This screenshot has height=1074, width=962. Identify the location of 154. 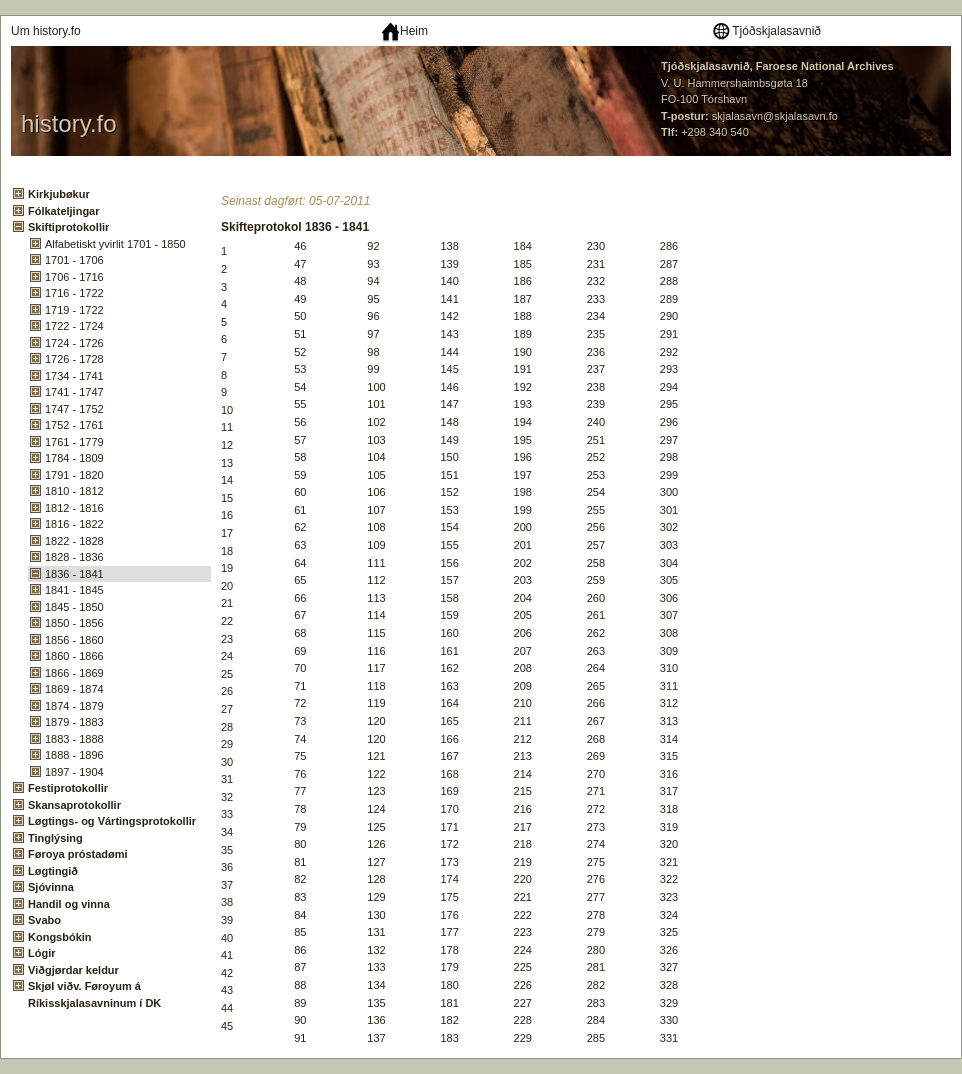
(449, 527).